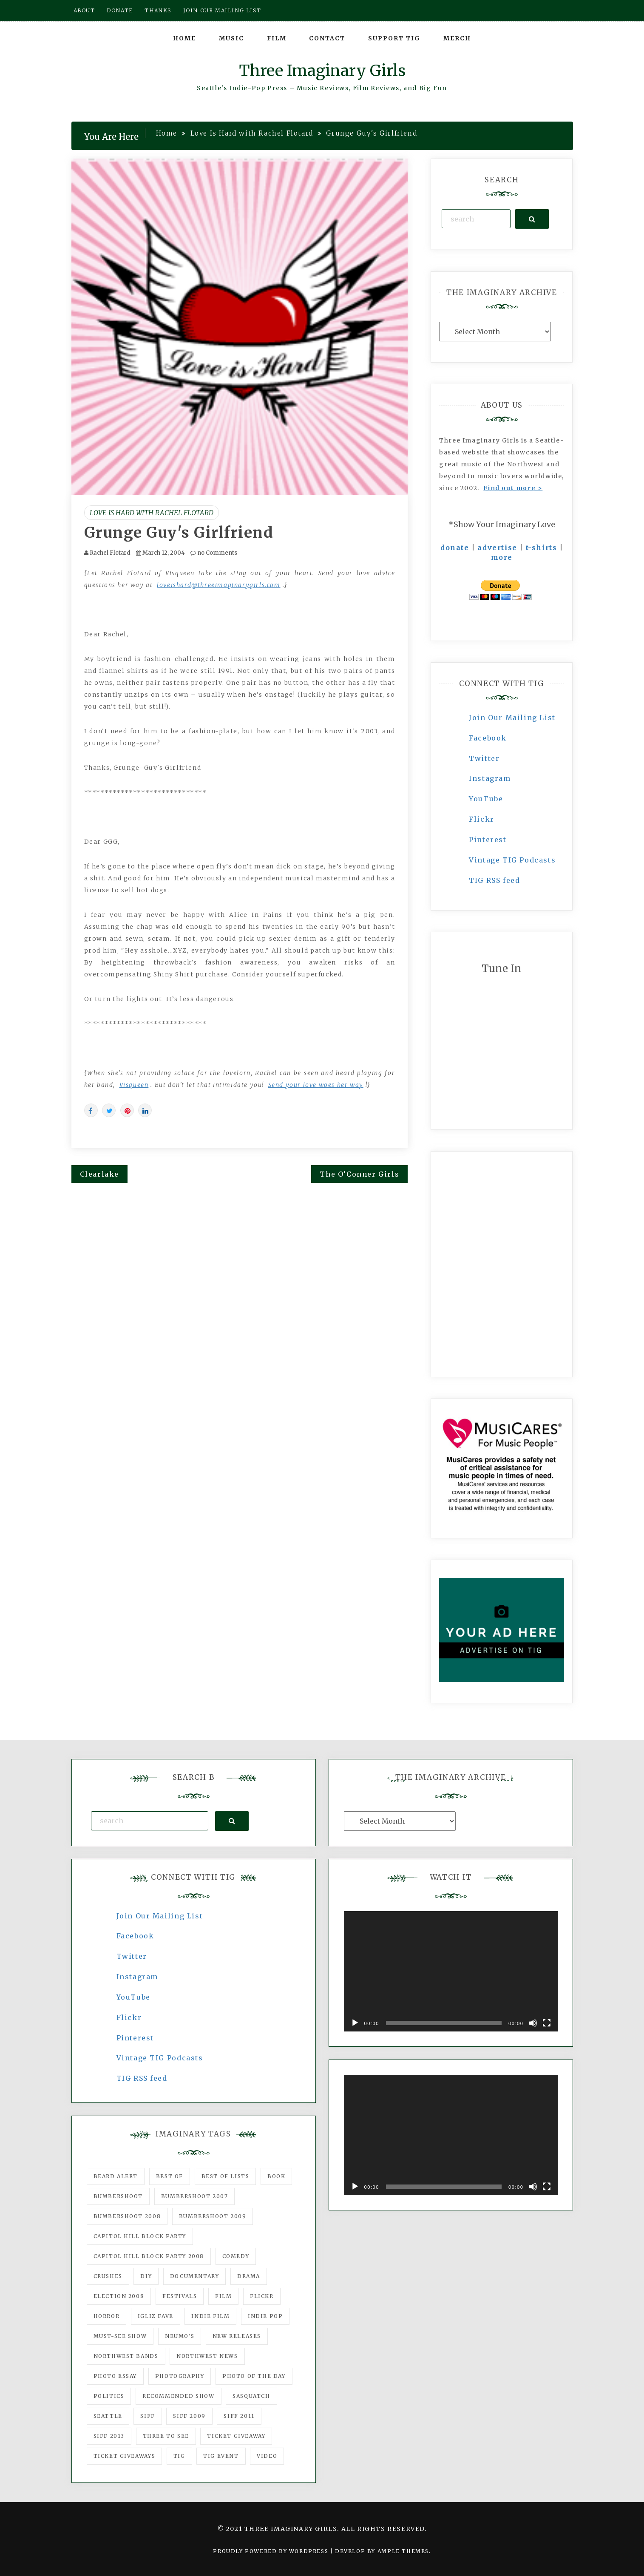 This screenshot has height=2576, width=644. I want to click on Bumbershoot 2008 [Bumbershoot 2008 (38 items)], so click(127, 2216).